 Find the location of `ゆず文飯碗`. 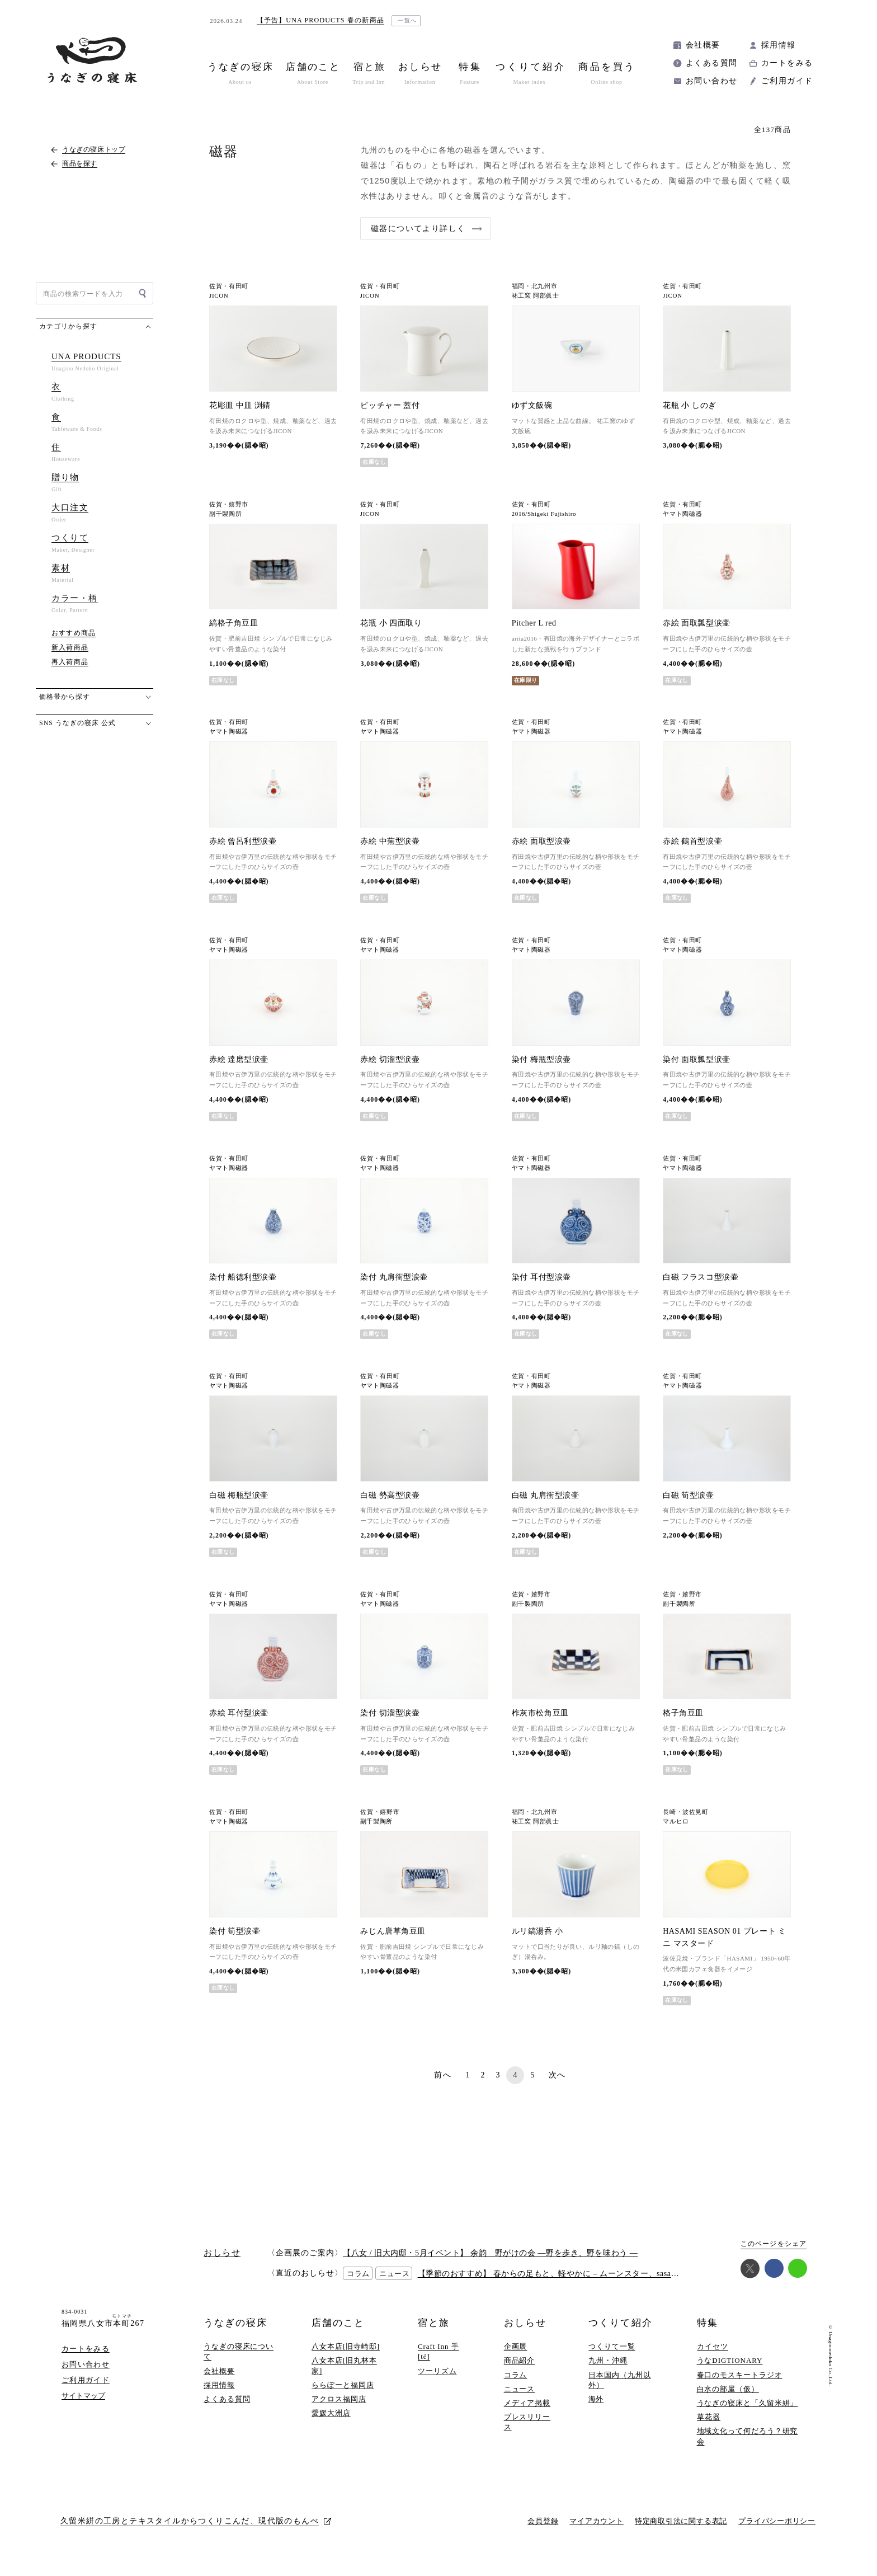

ゆず文飯碗 is located at coordinates (532, 405).